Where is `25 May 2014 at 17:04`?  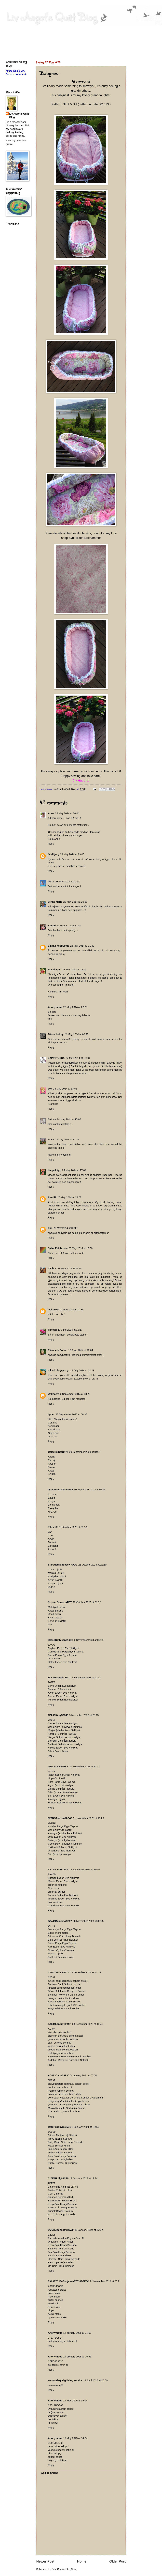
25 May 2014 at 17:04 is located at coordinates (74, 1170).